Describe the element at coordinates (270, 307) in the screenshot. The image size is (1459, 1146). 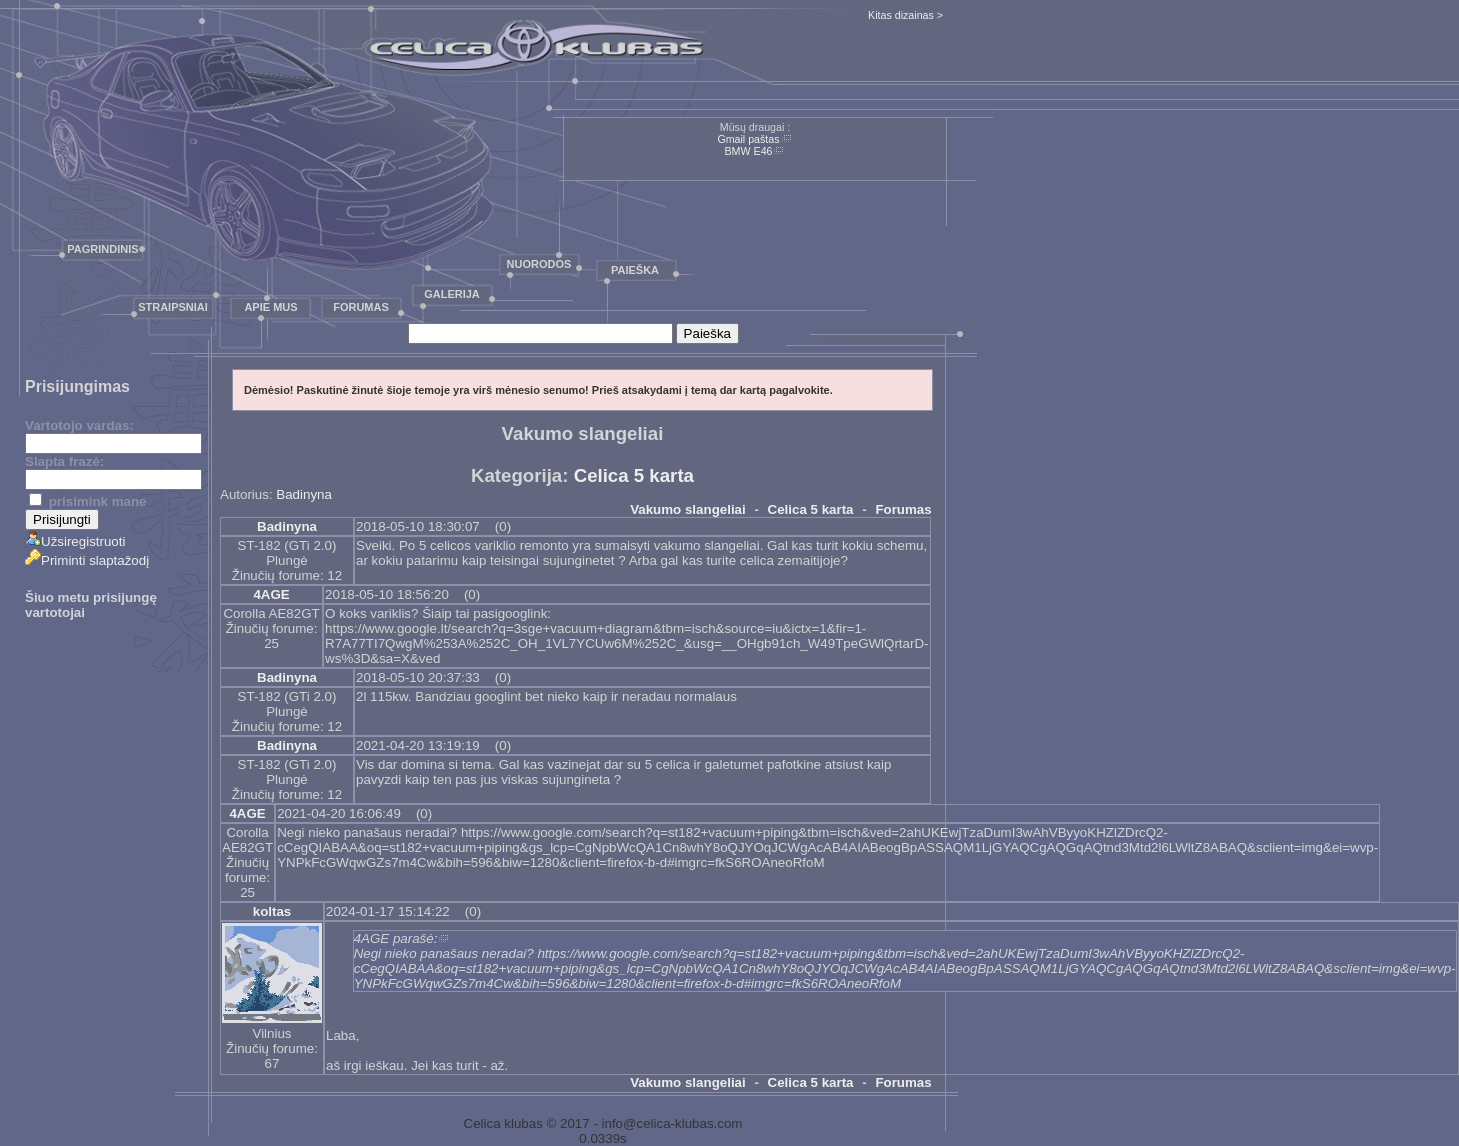
I see `Apie mus` at that location.